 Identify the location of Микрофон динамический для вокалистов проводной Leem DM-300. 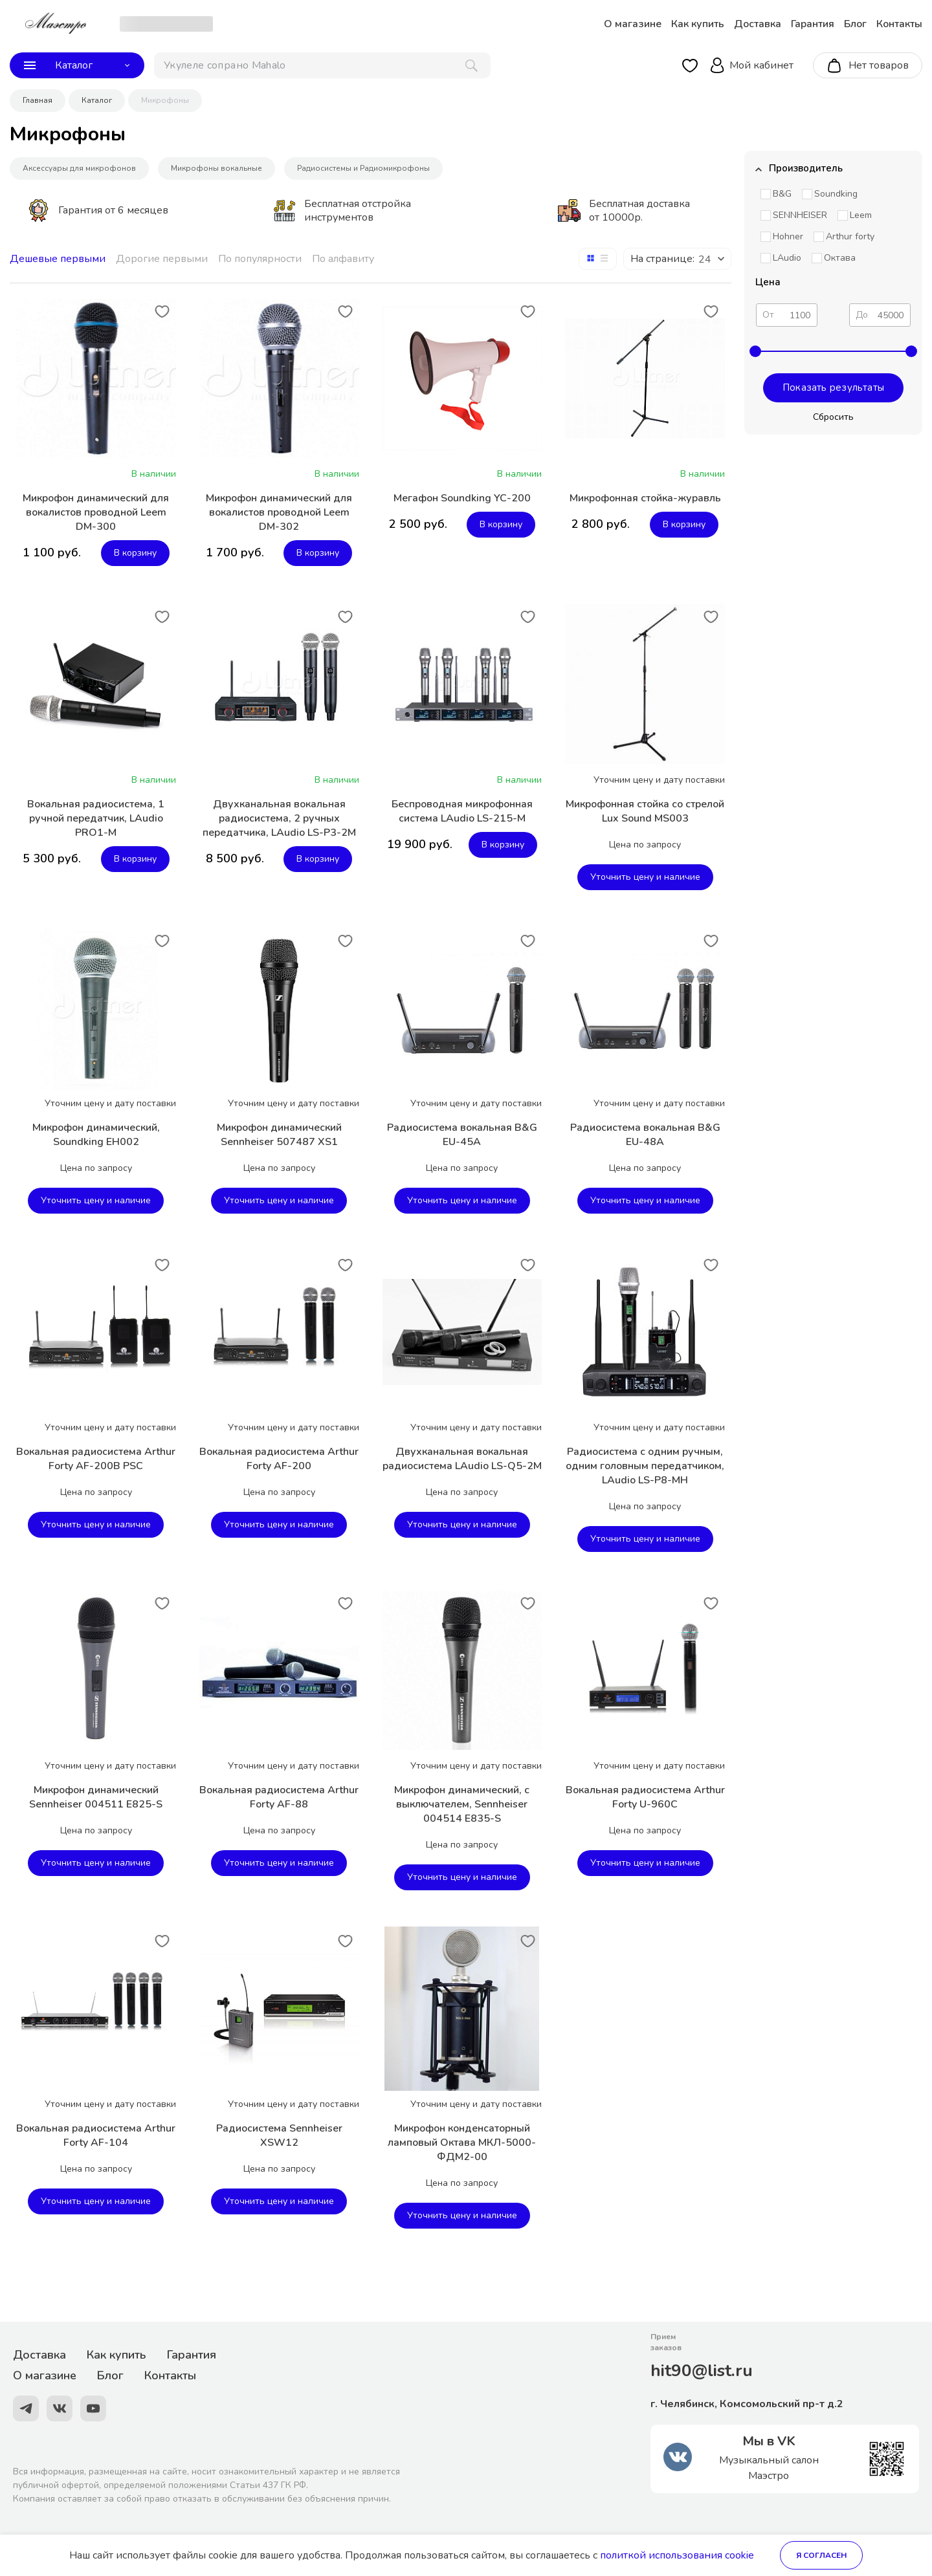
(96, 512).